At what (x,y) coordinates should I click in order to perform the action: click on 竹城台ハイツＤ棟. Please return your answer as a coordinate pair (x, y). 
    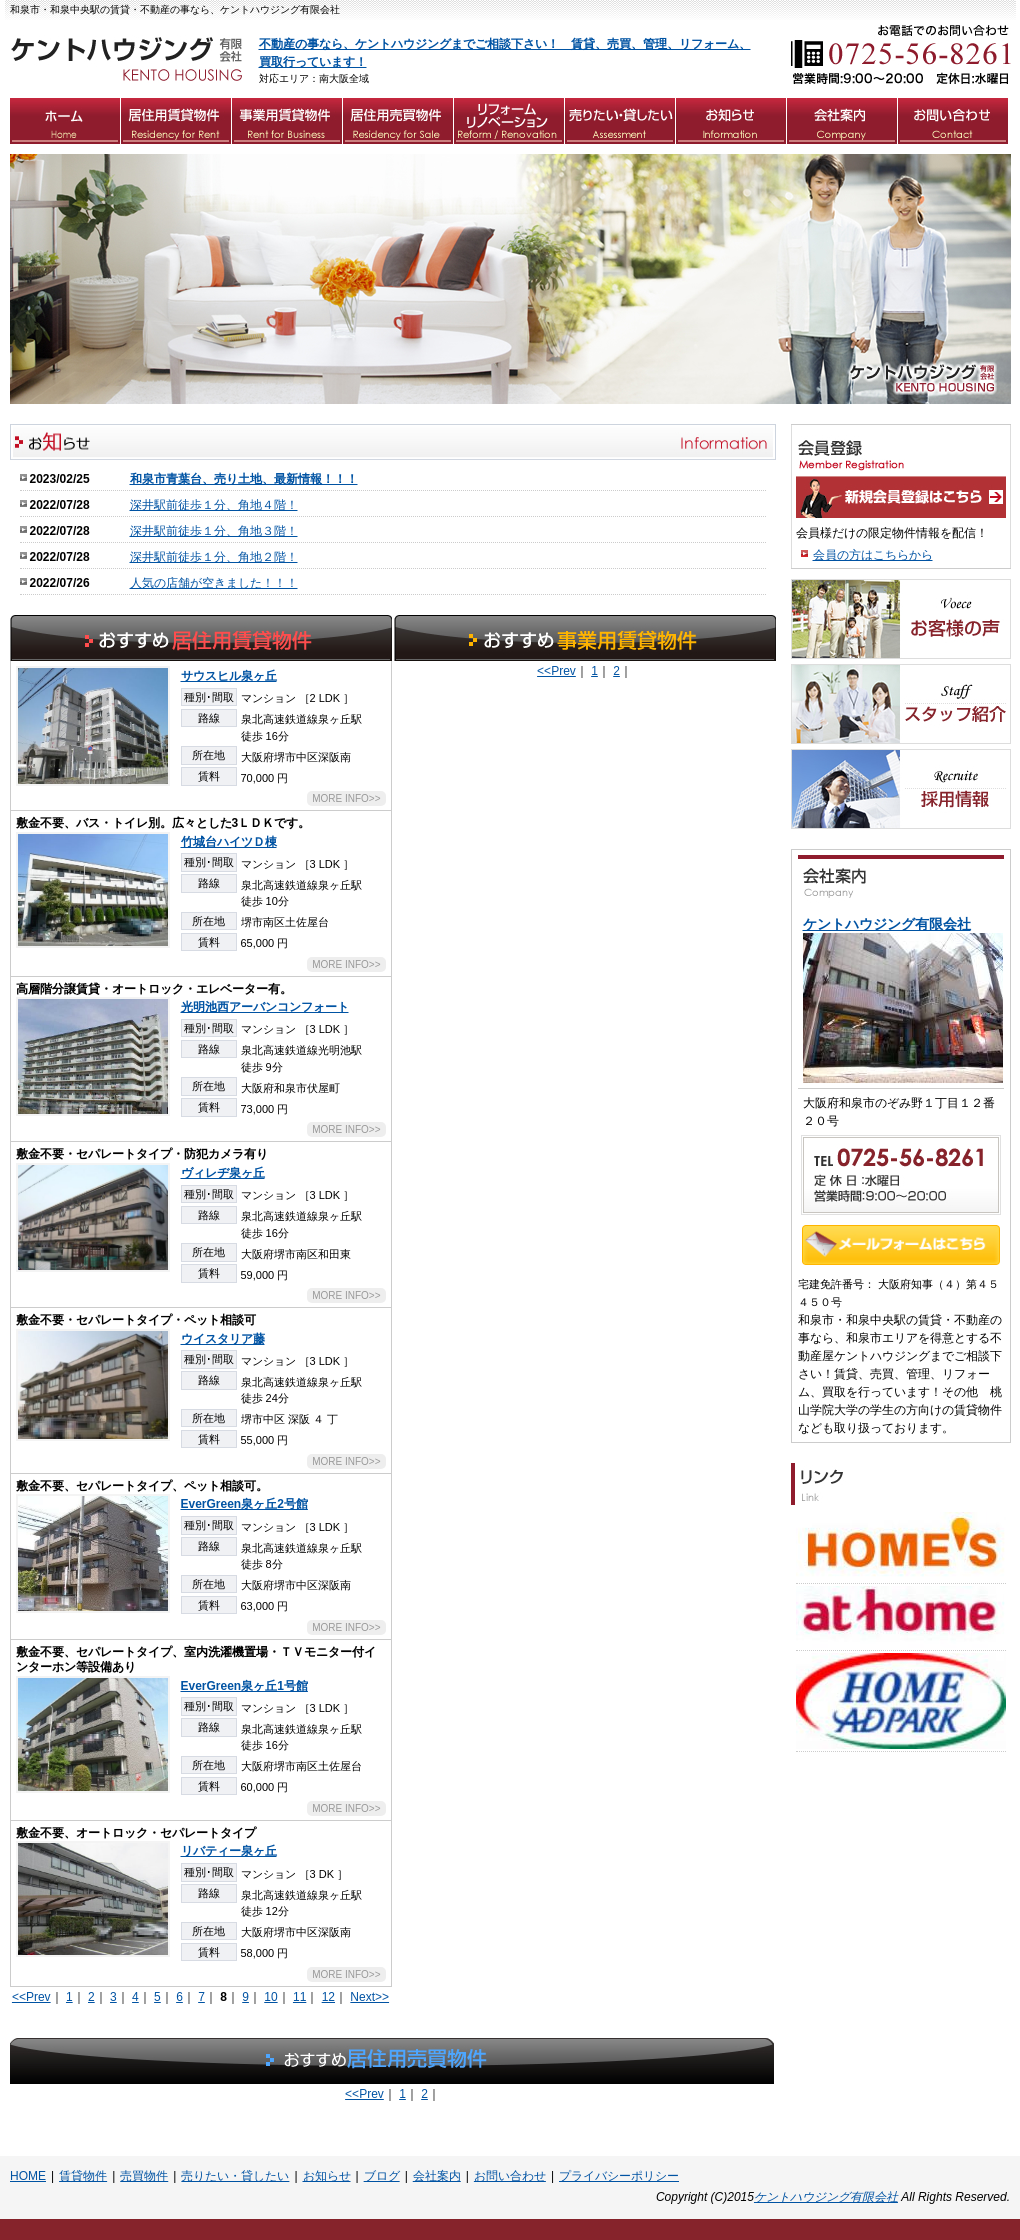
    Looking at the image, I should click on (229, 842).